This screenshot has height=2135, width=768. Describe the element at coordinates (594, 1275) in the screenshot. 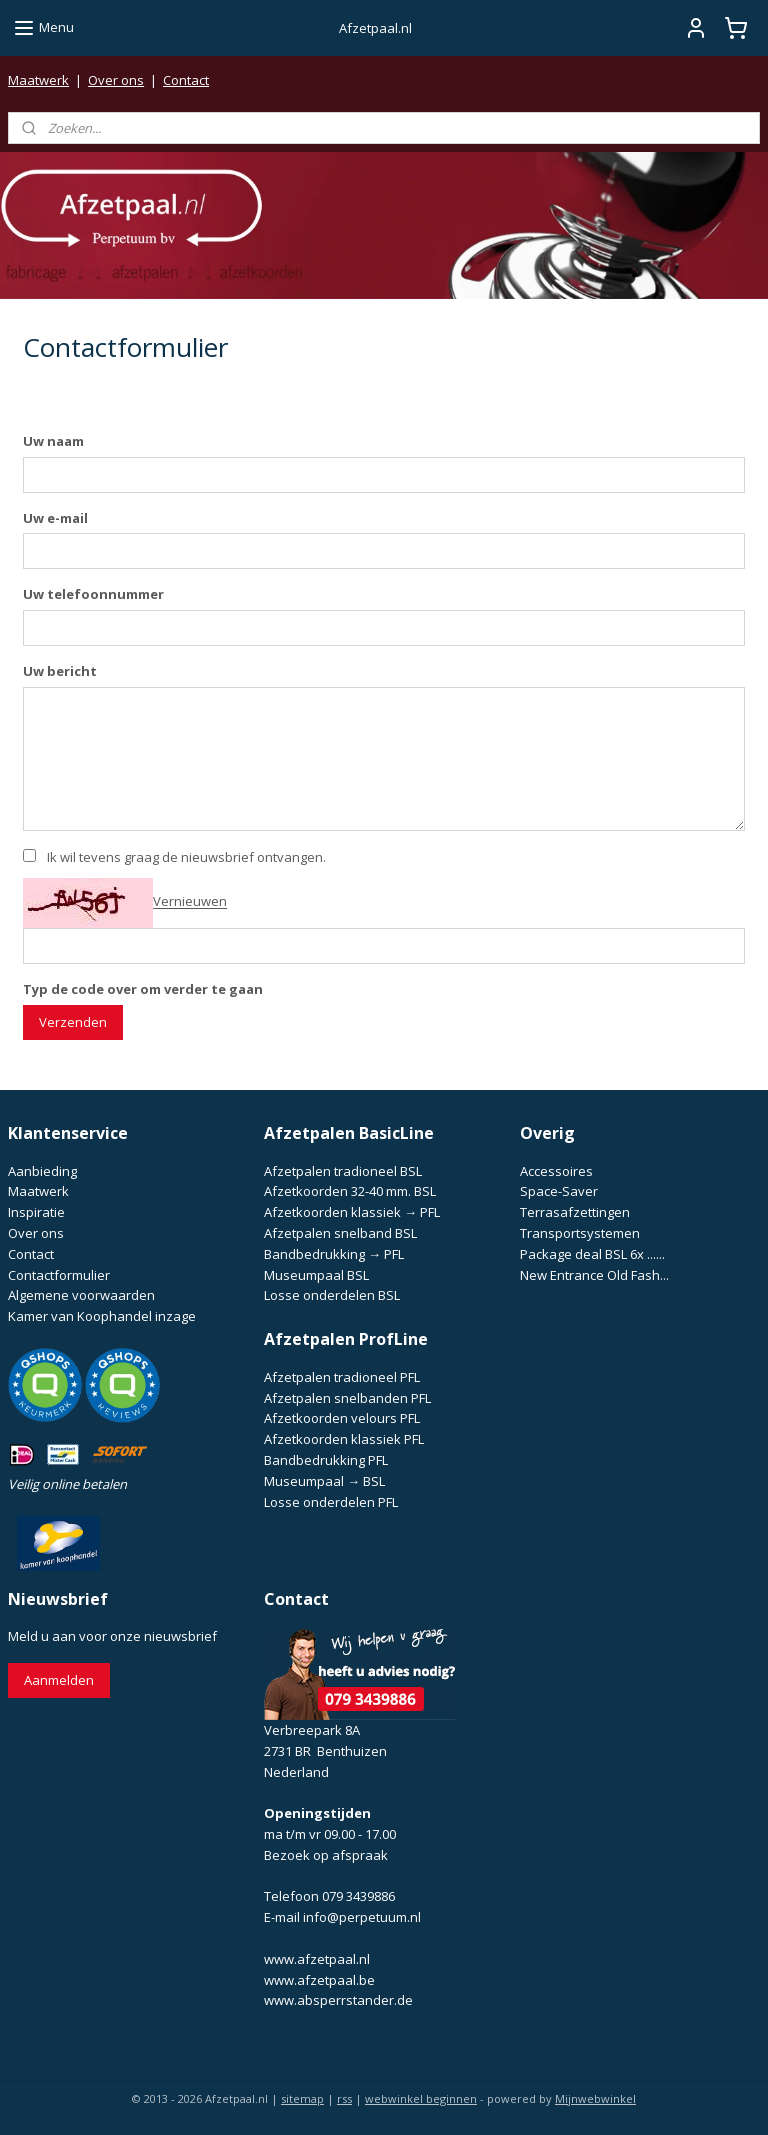

I see `New Entrance Old Fash...` at that location.